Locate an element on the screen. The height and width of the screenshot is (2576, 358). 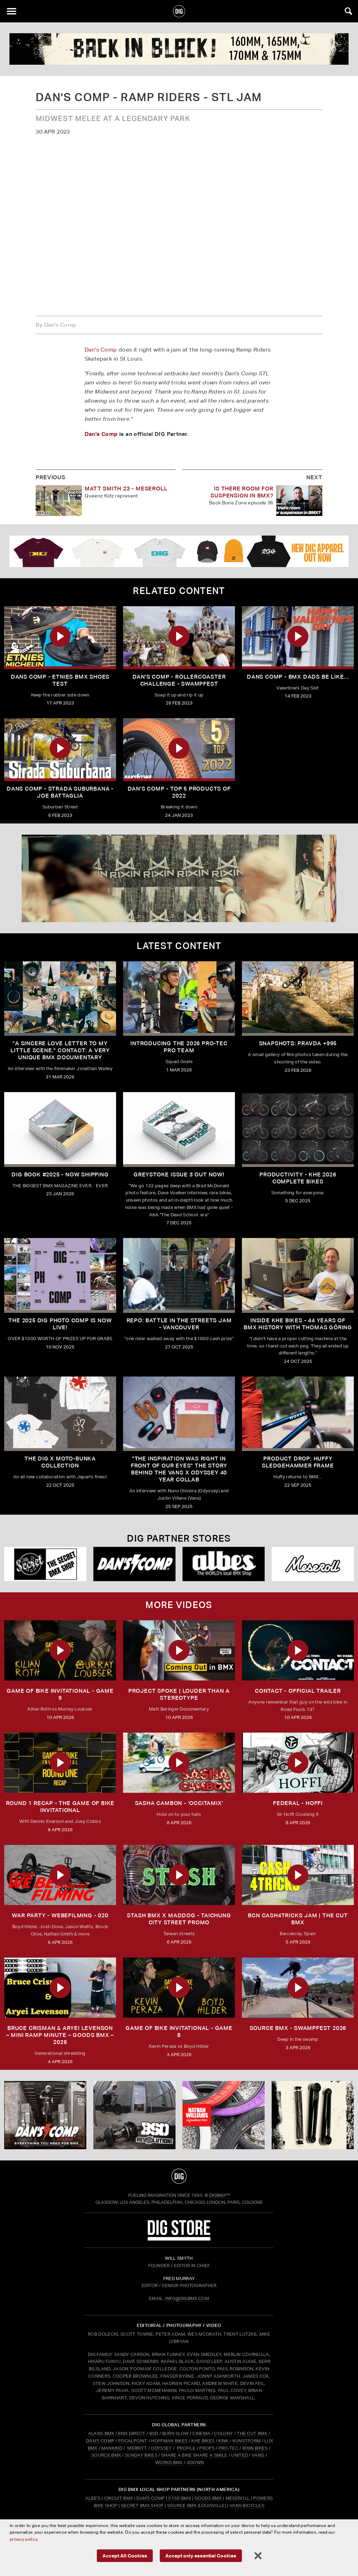
Albe's is located at coordinates (93, 2498).